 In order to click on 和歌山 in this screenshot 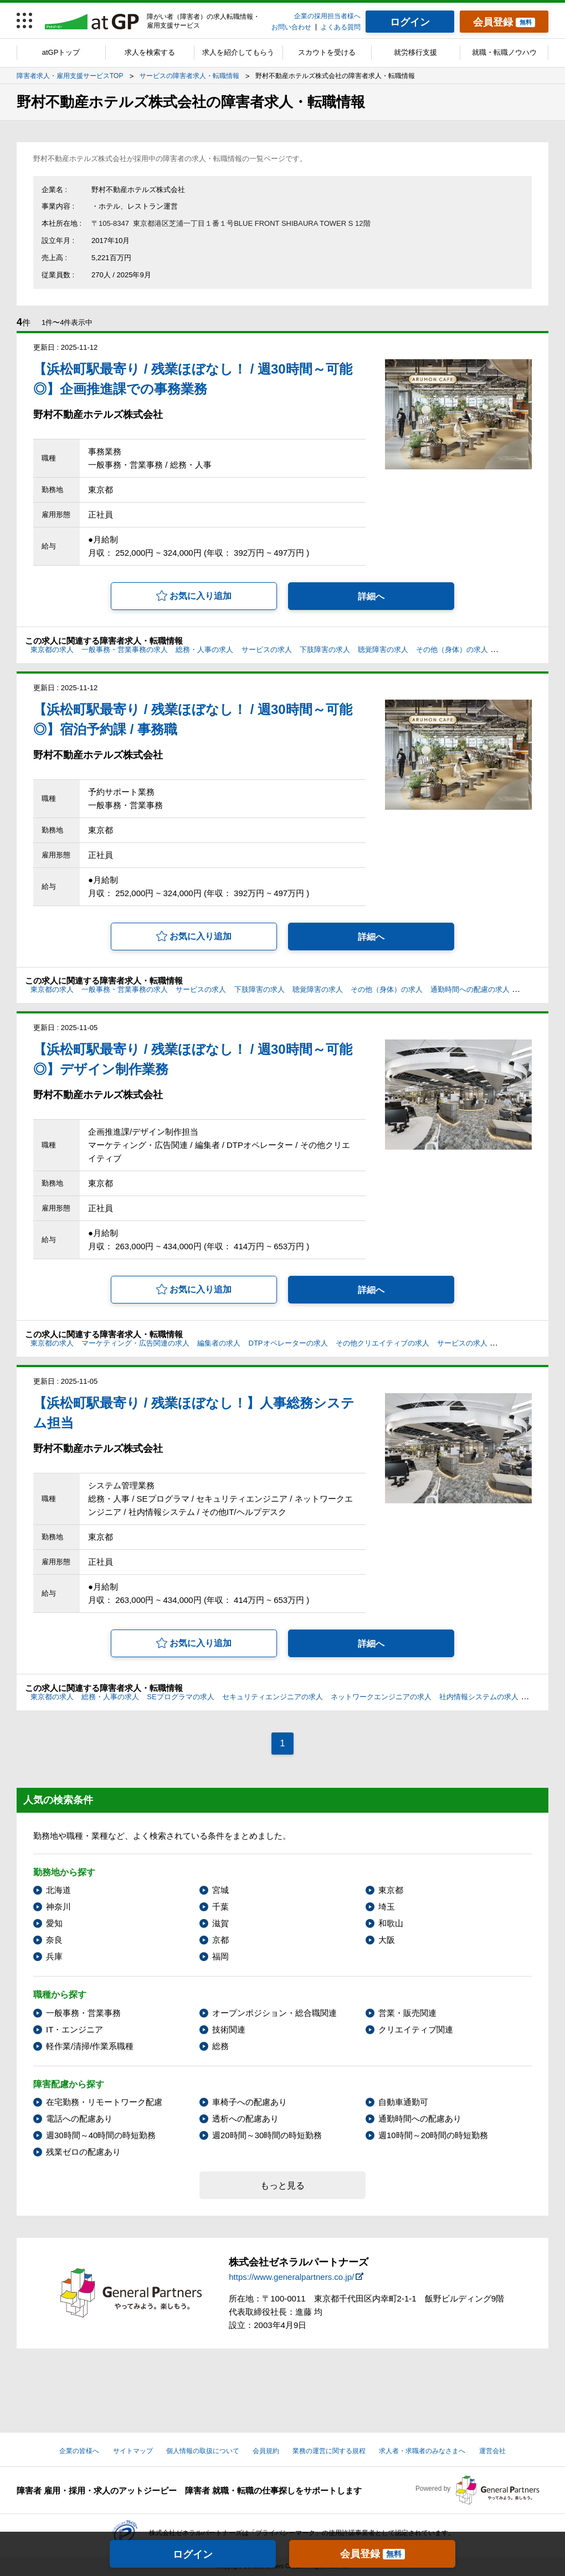, I will do `click(390, 1923)`.